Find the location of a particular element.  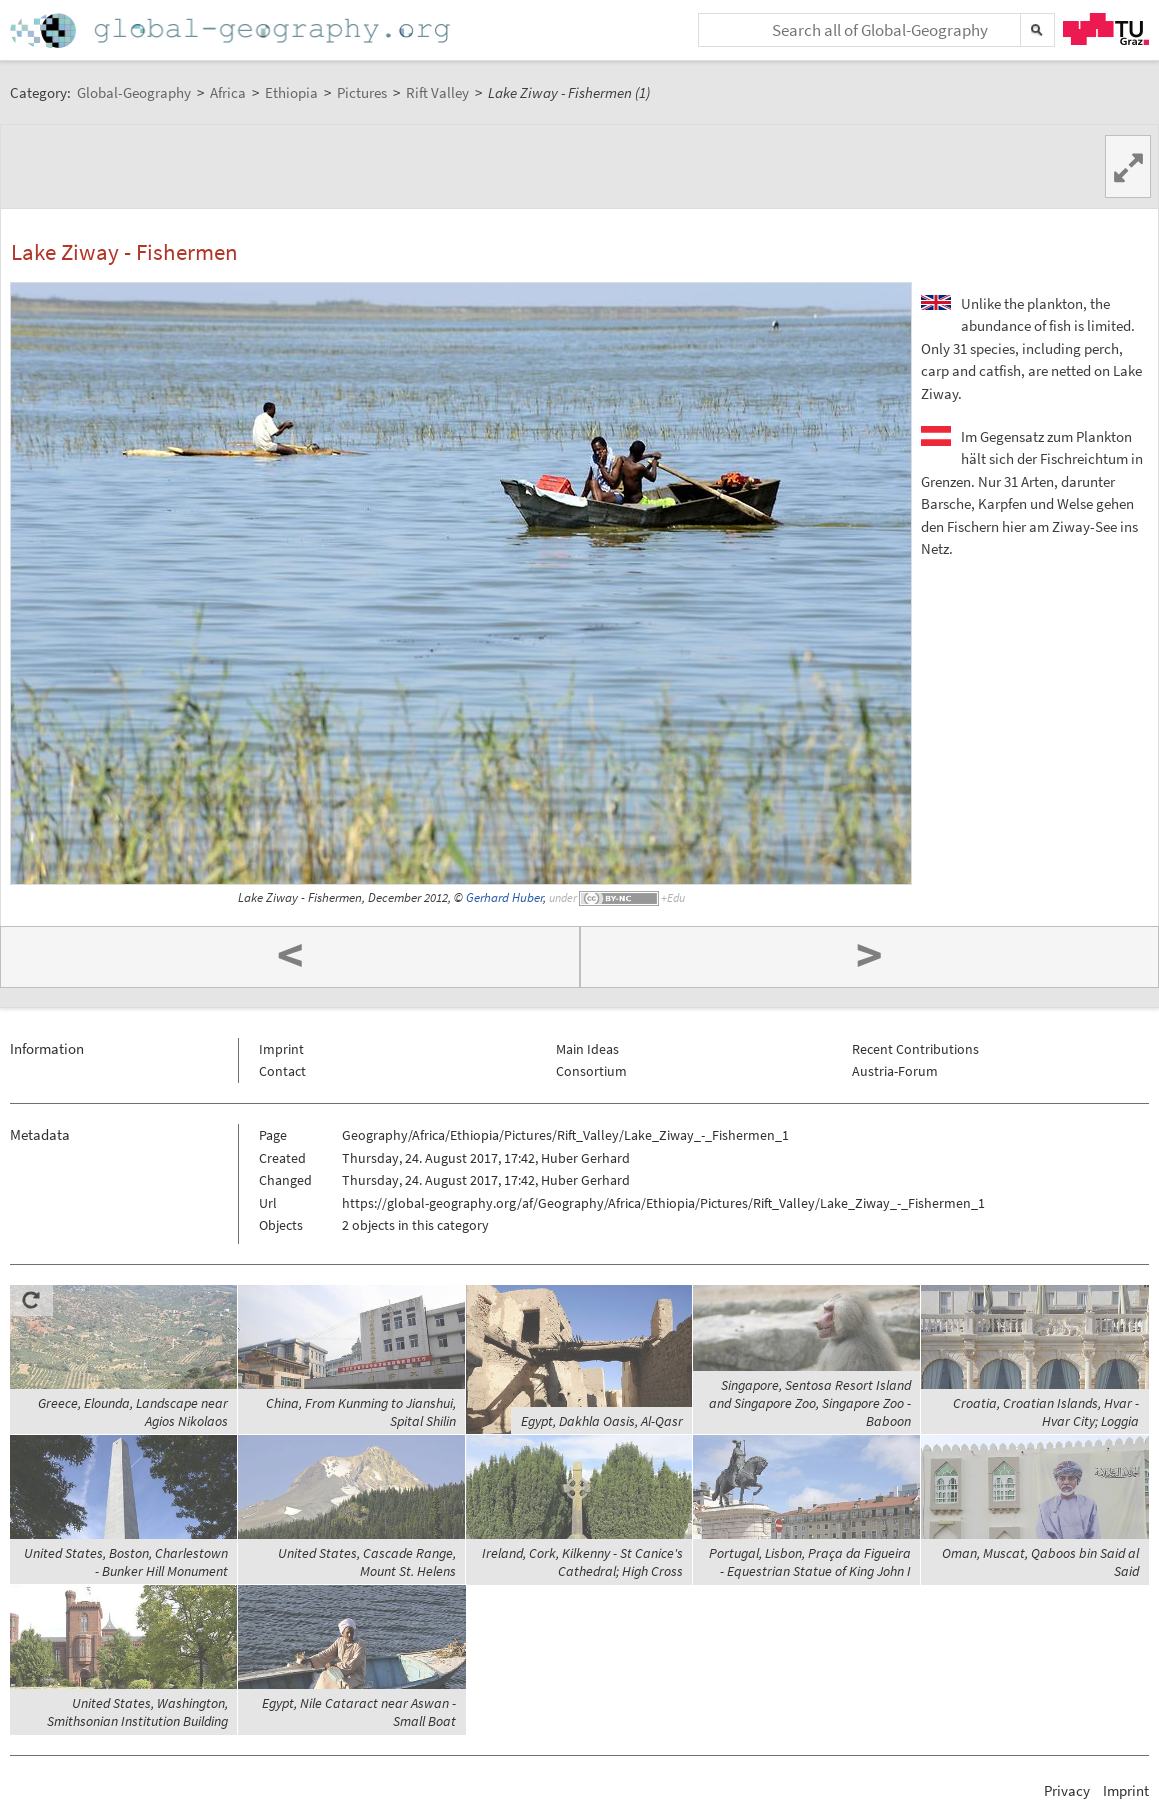

Gerhard Huber is located at coordinates (504, 897).